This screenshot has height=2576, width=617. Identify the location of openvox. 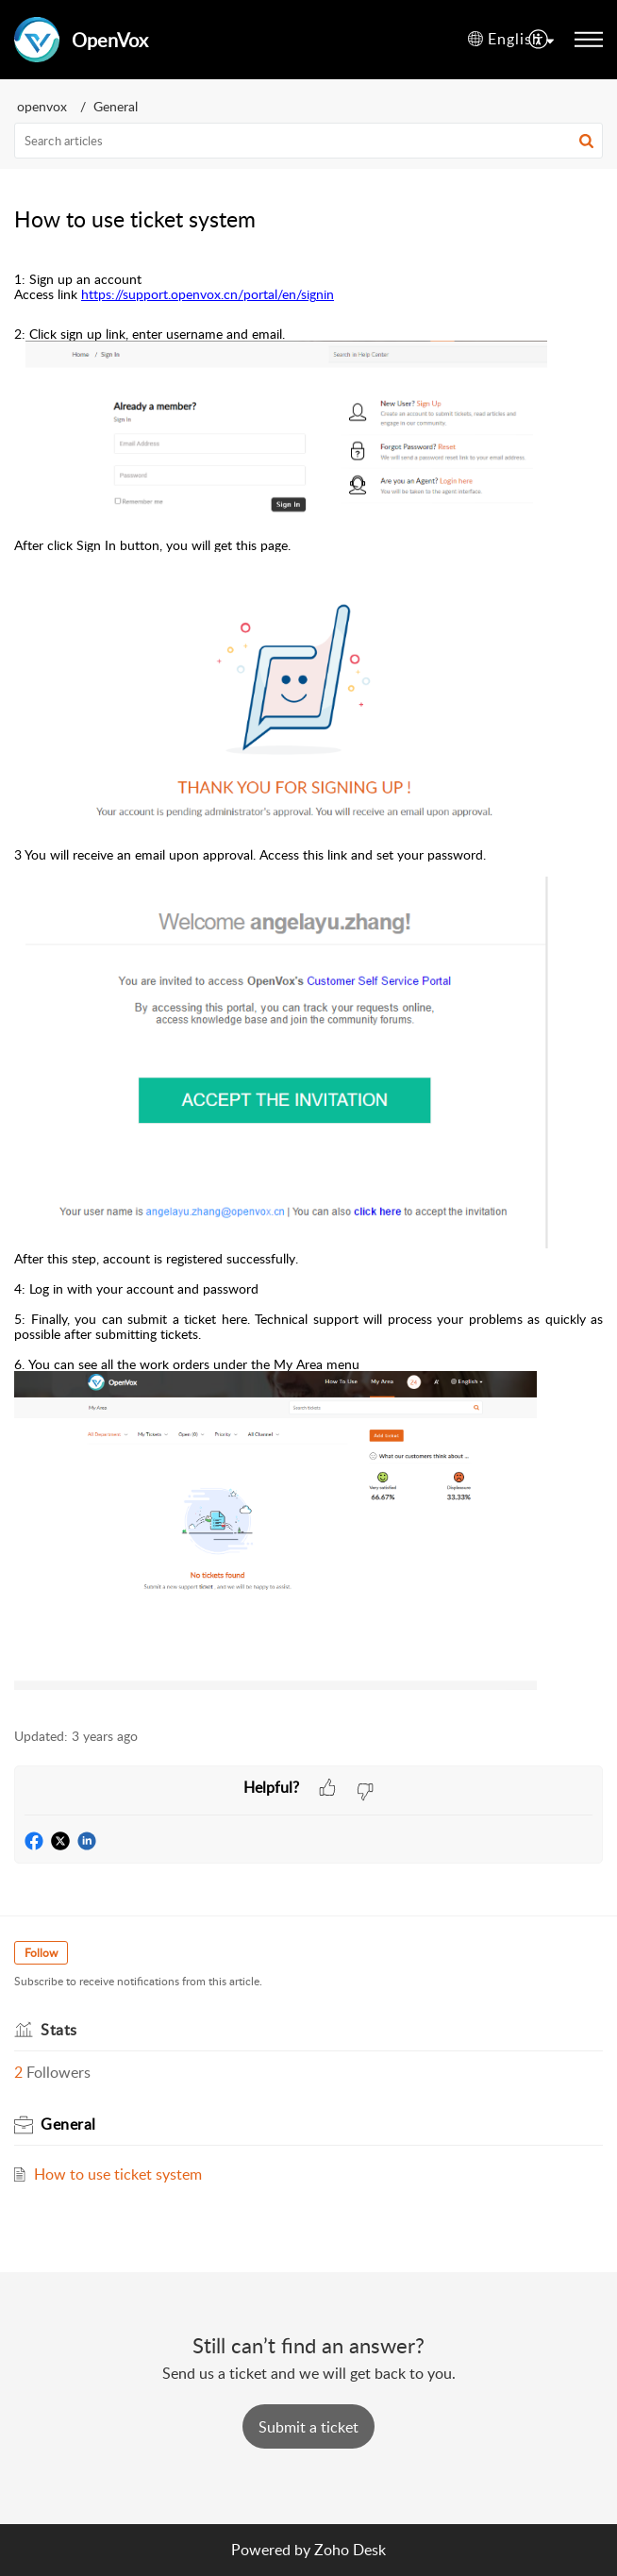
(42, 106).